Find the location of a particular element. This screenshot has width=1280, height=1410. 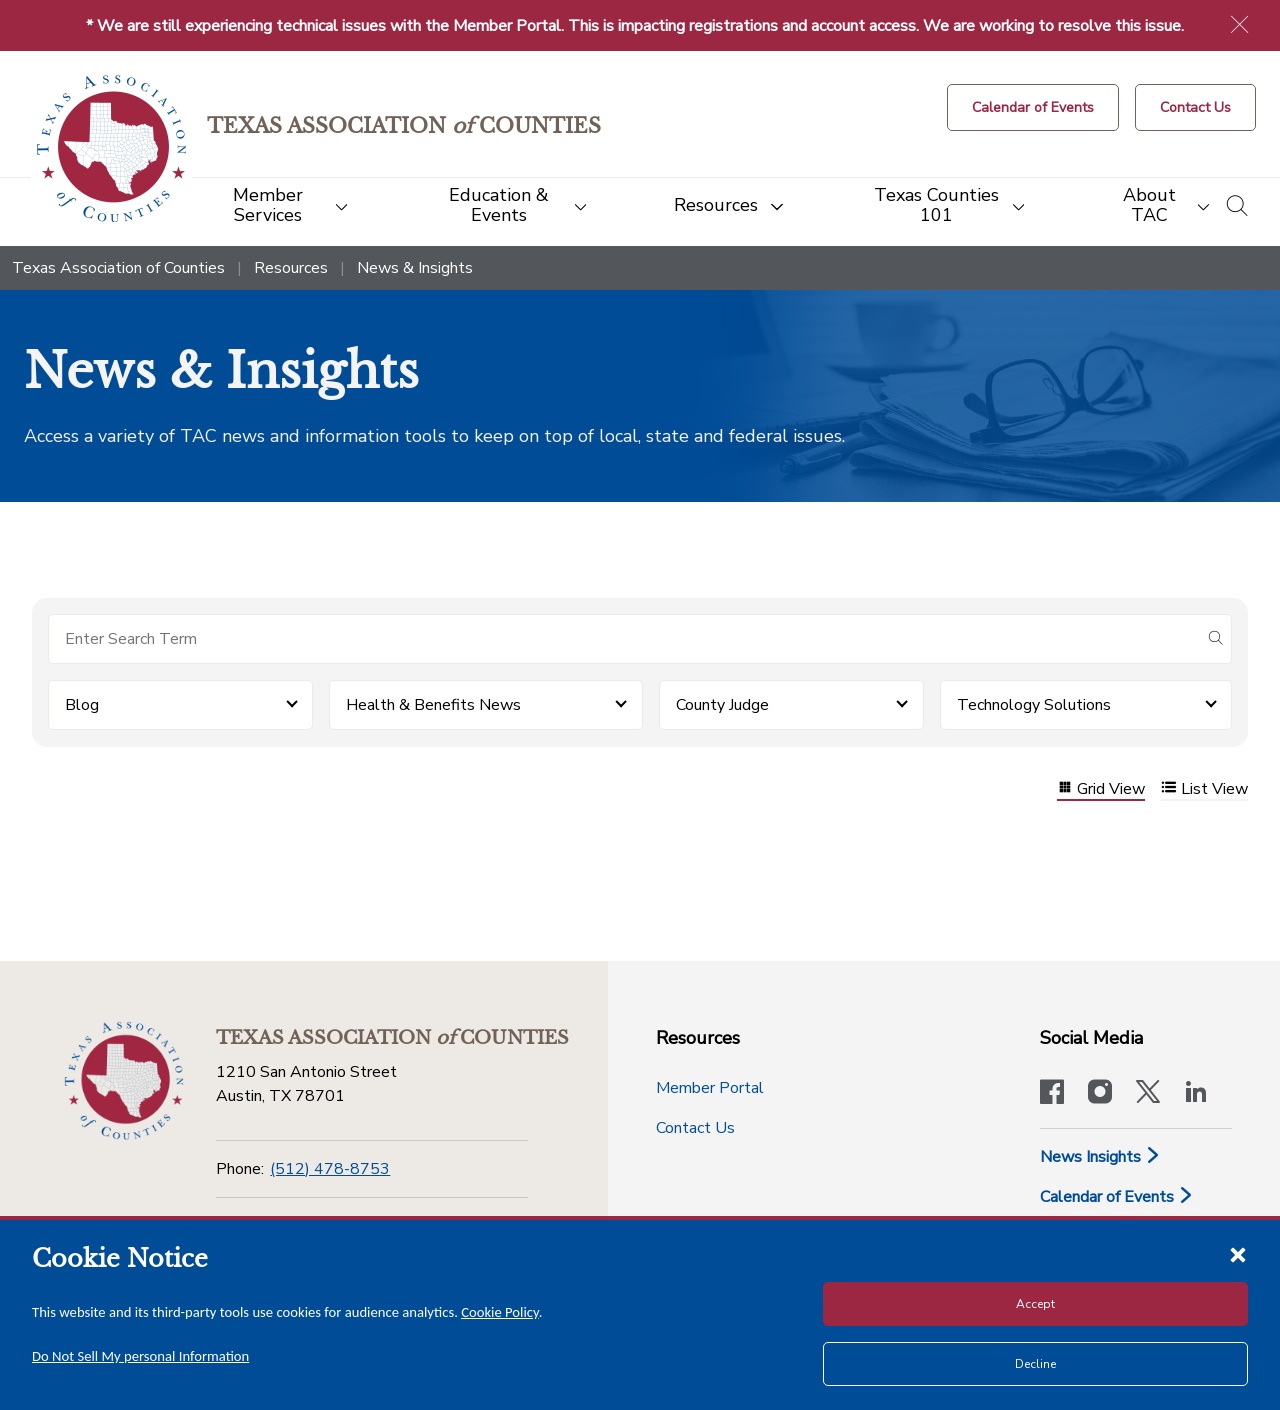

[Contact Us button] is located at coordinates (1195, 107).